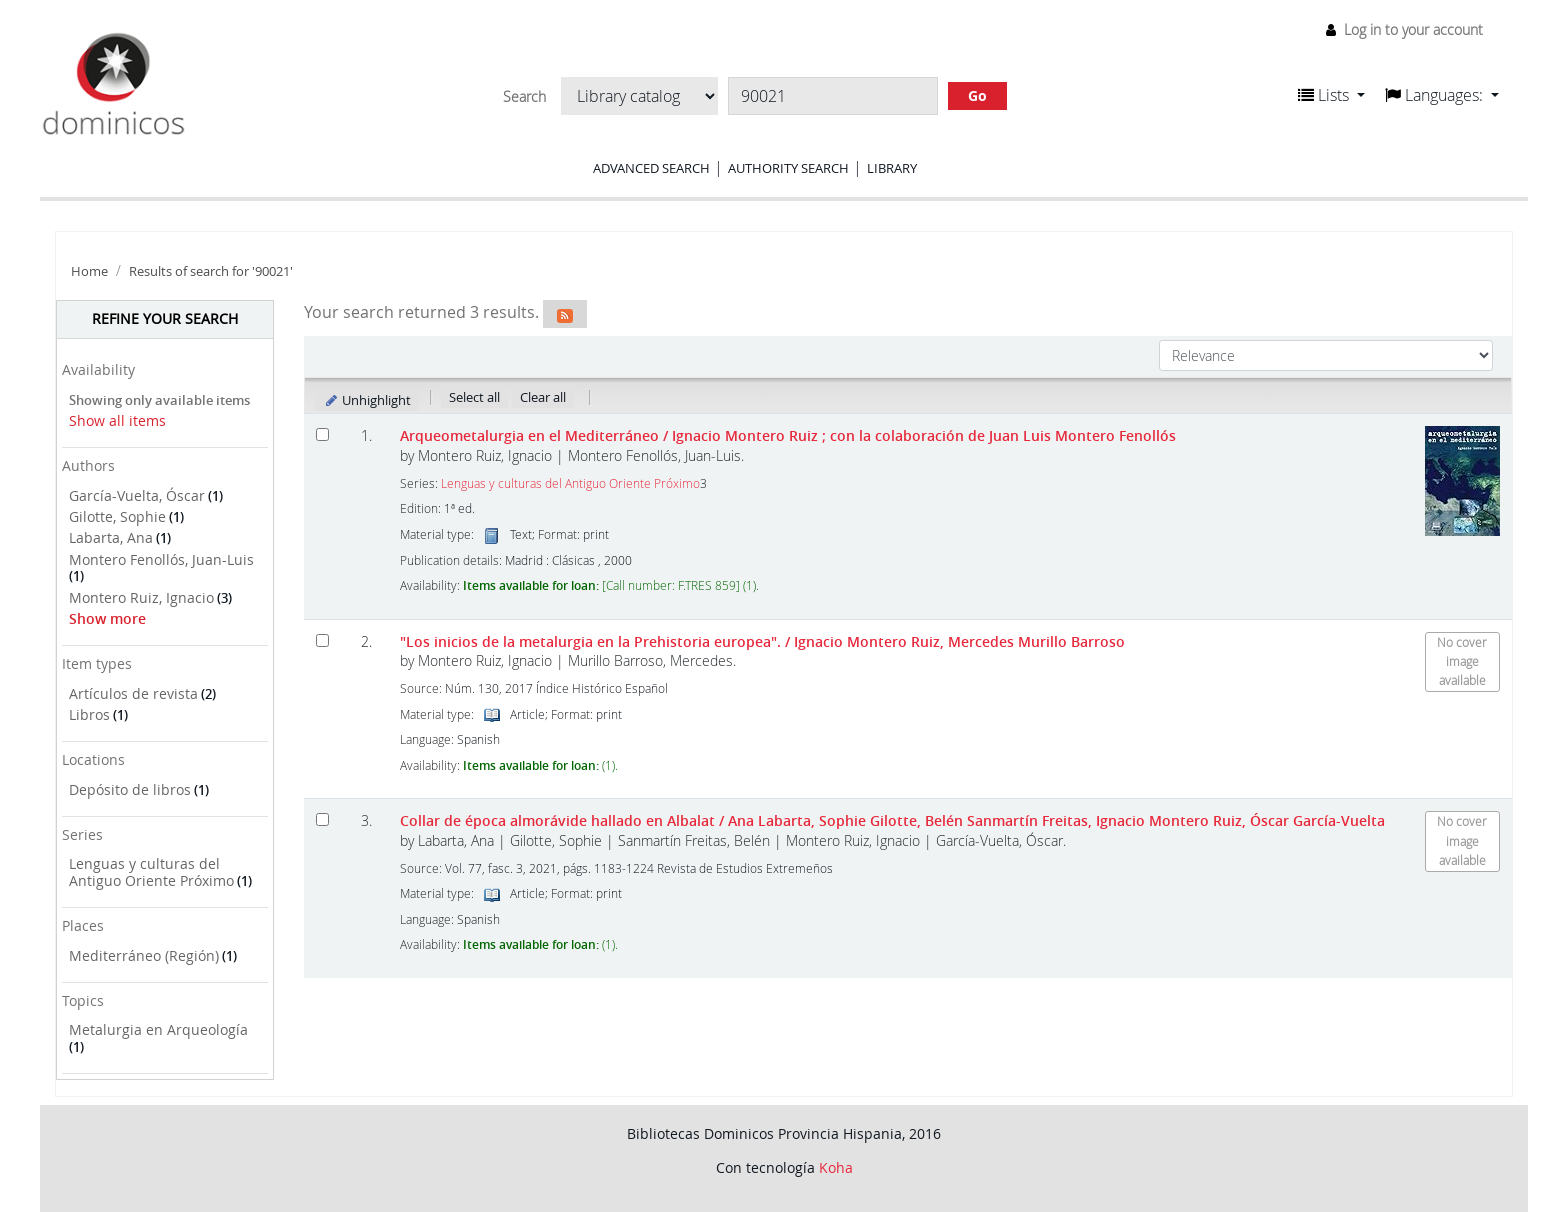 This screenshot has width=1568, height=1212. I want to click on Clear all, so click(543, 397).